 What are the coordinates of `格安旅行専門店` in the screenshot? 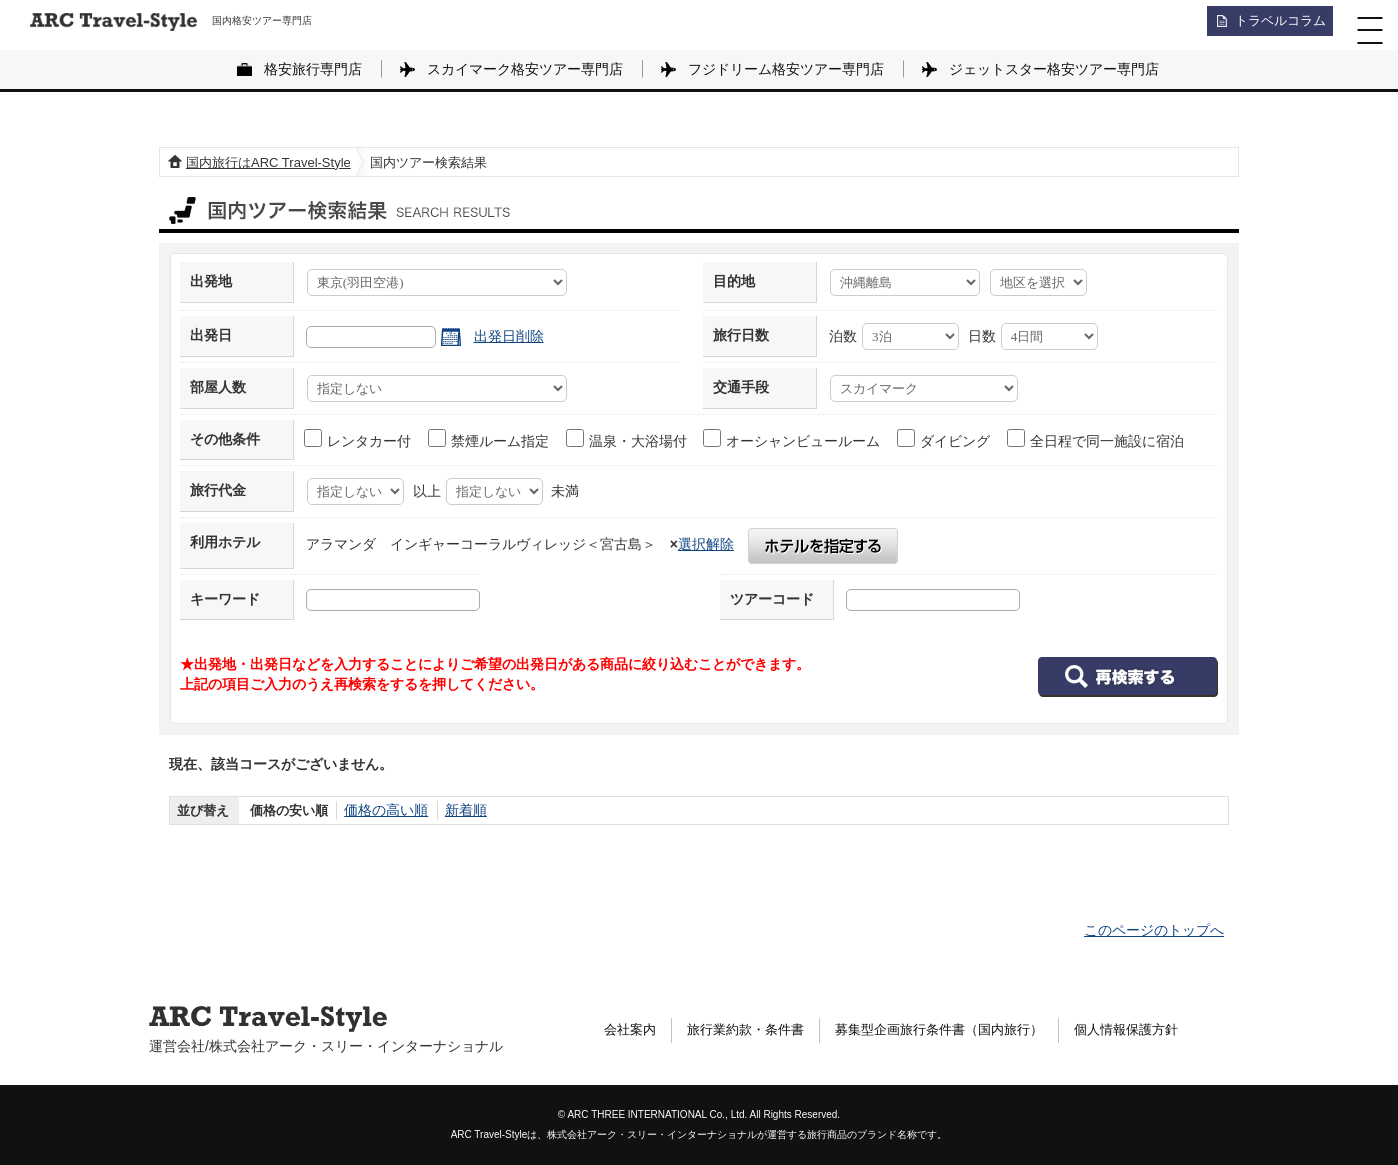 It's located at (313, 69).